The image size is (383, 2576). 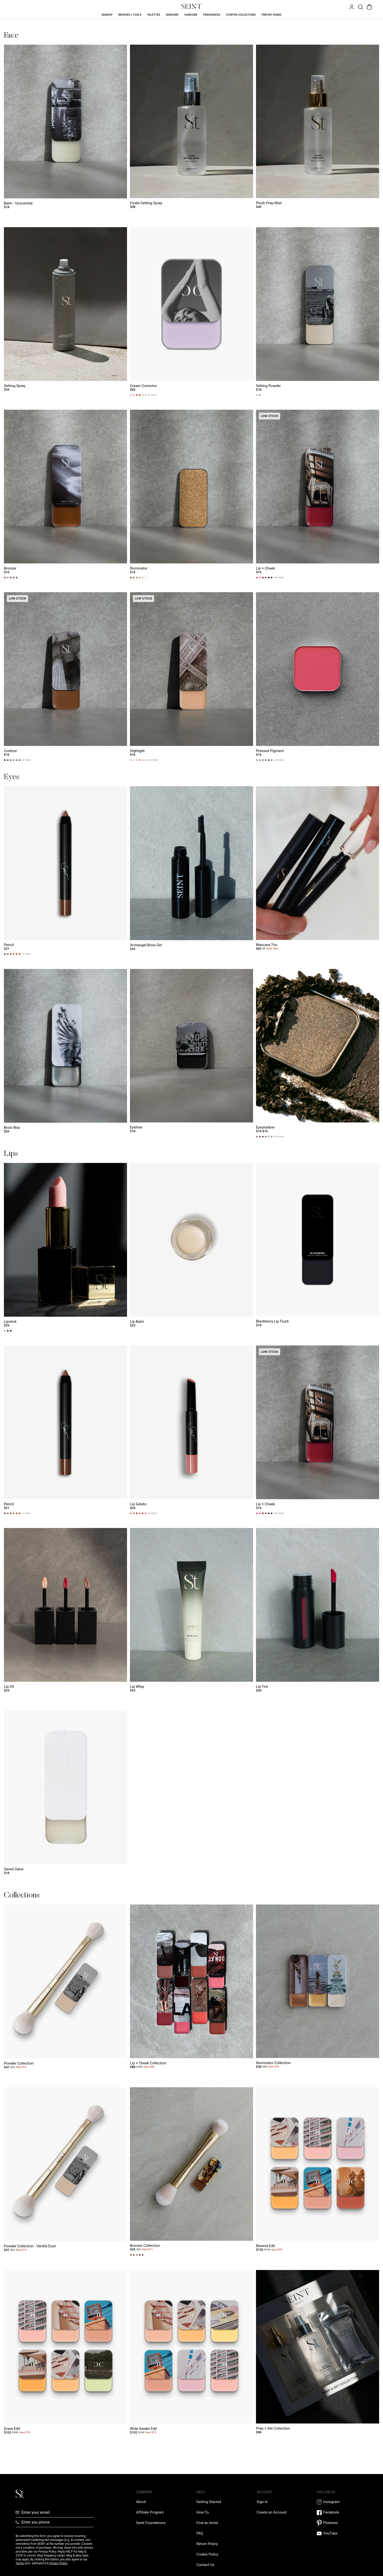 I want to click on [Blackberry Lip Flush Link], so click(x=317, y=1247).